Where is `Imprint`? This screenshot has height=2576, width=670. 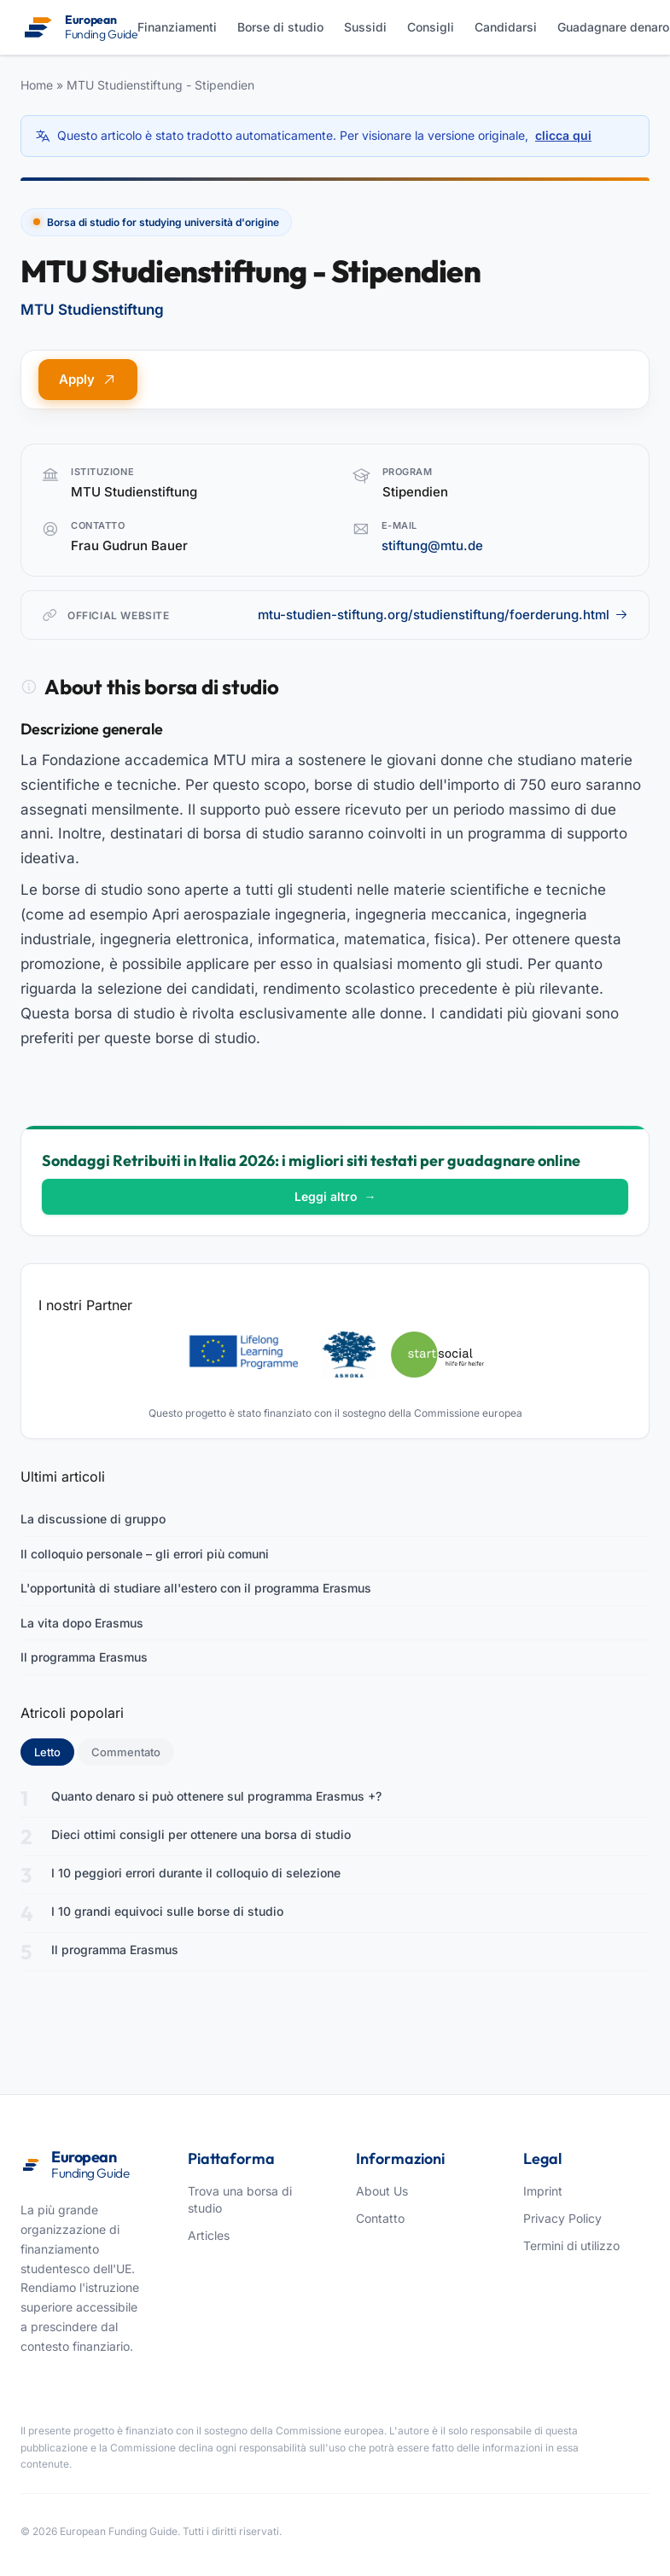 Imprint is located at coordinates (542, 2191).